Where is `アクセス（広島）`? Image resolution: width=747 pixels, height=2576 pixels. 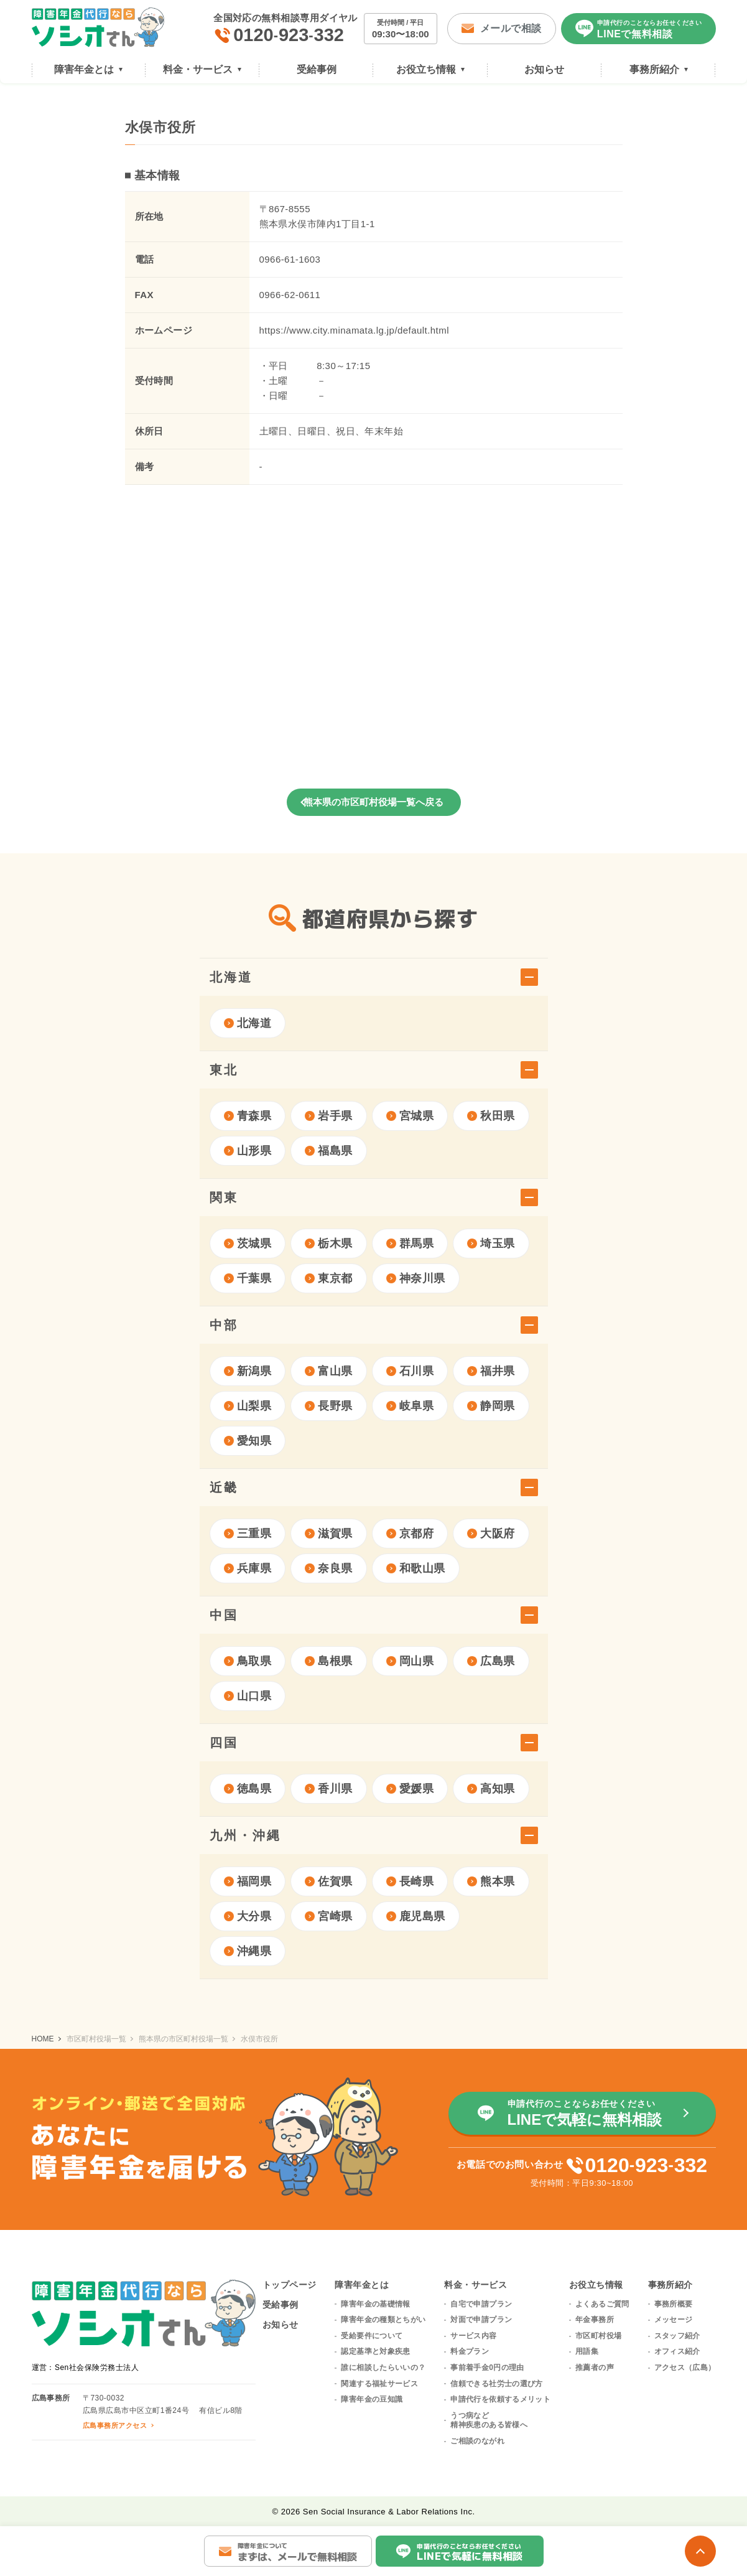
アクセス（広島） is located at coordinates (685, 2367).